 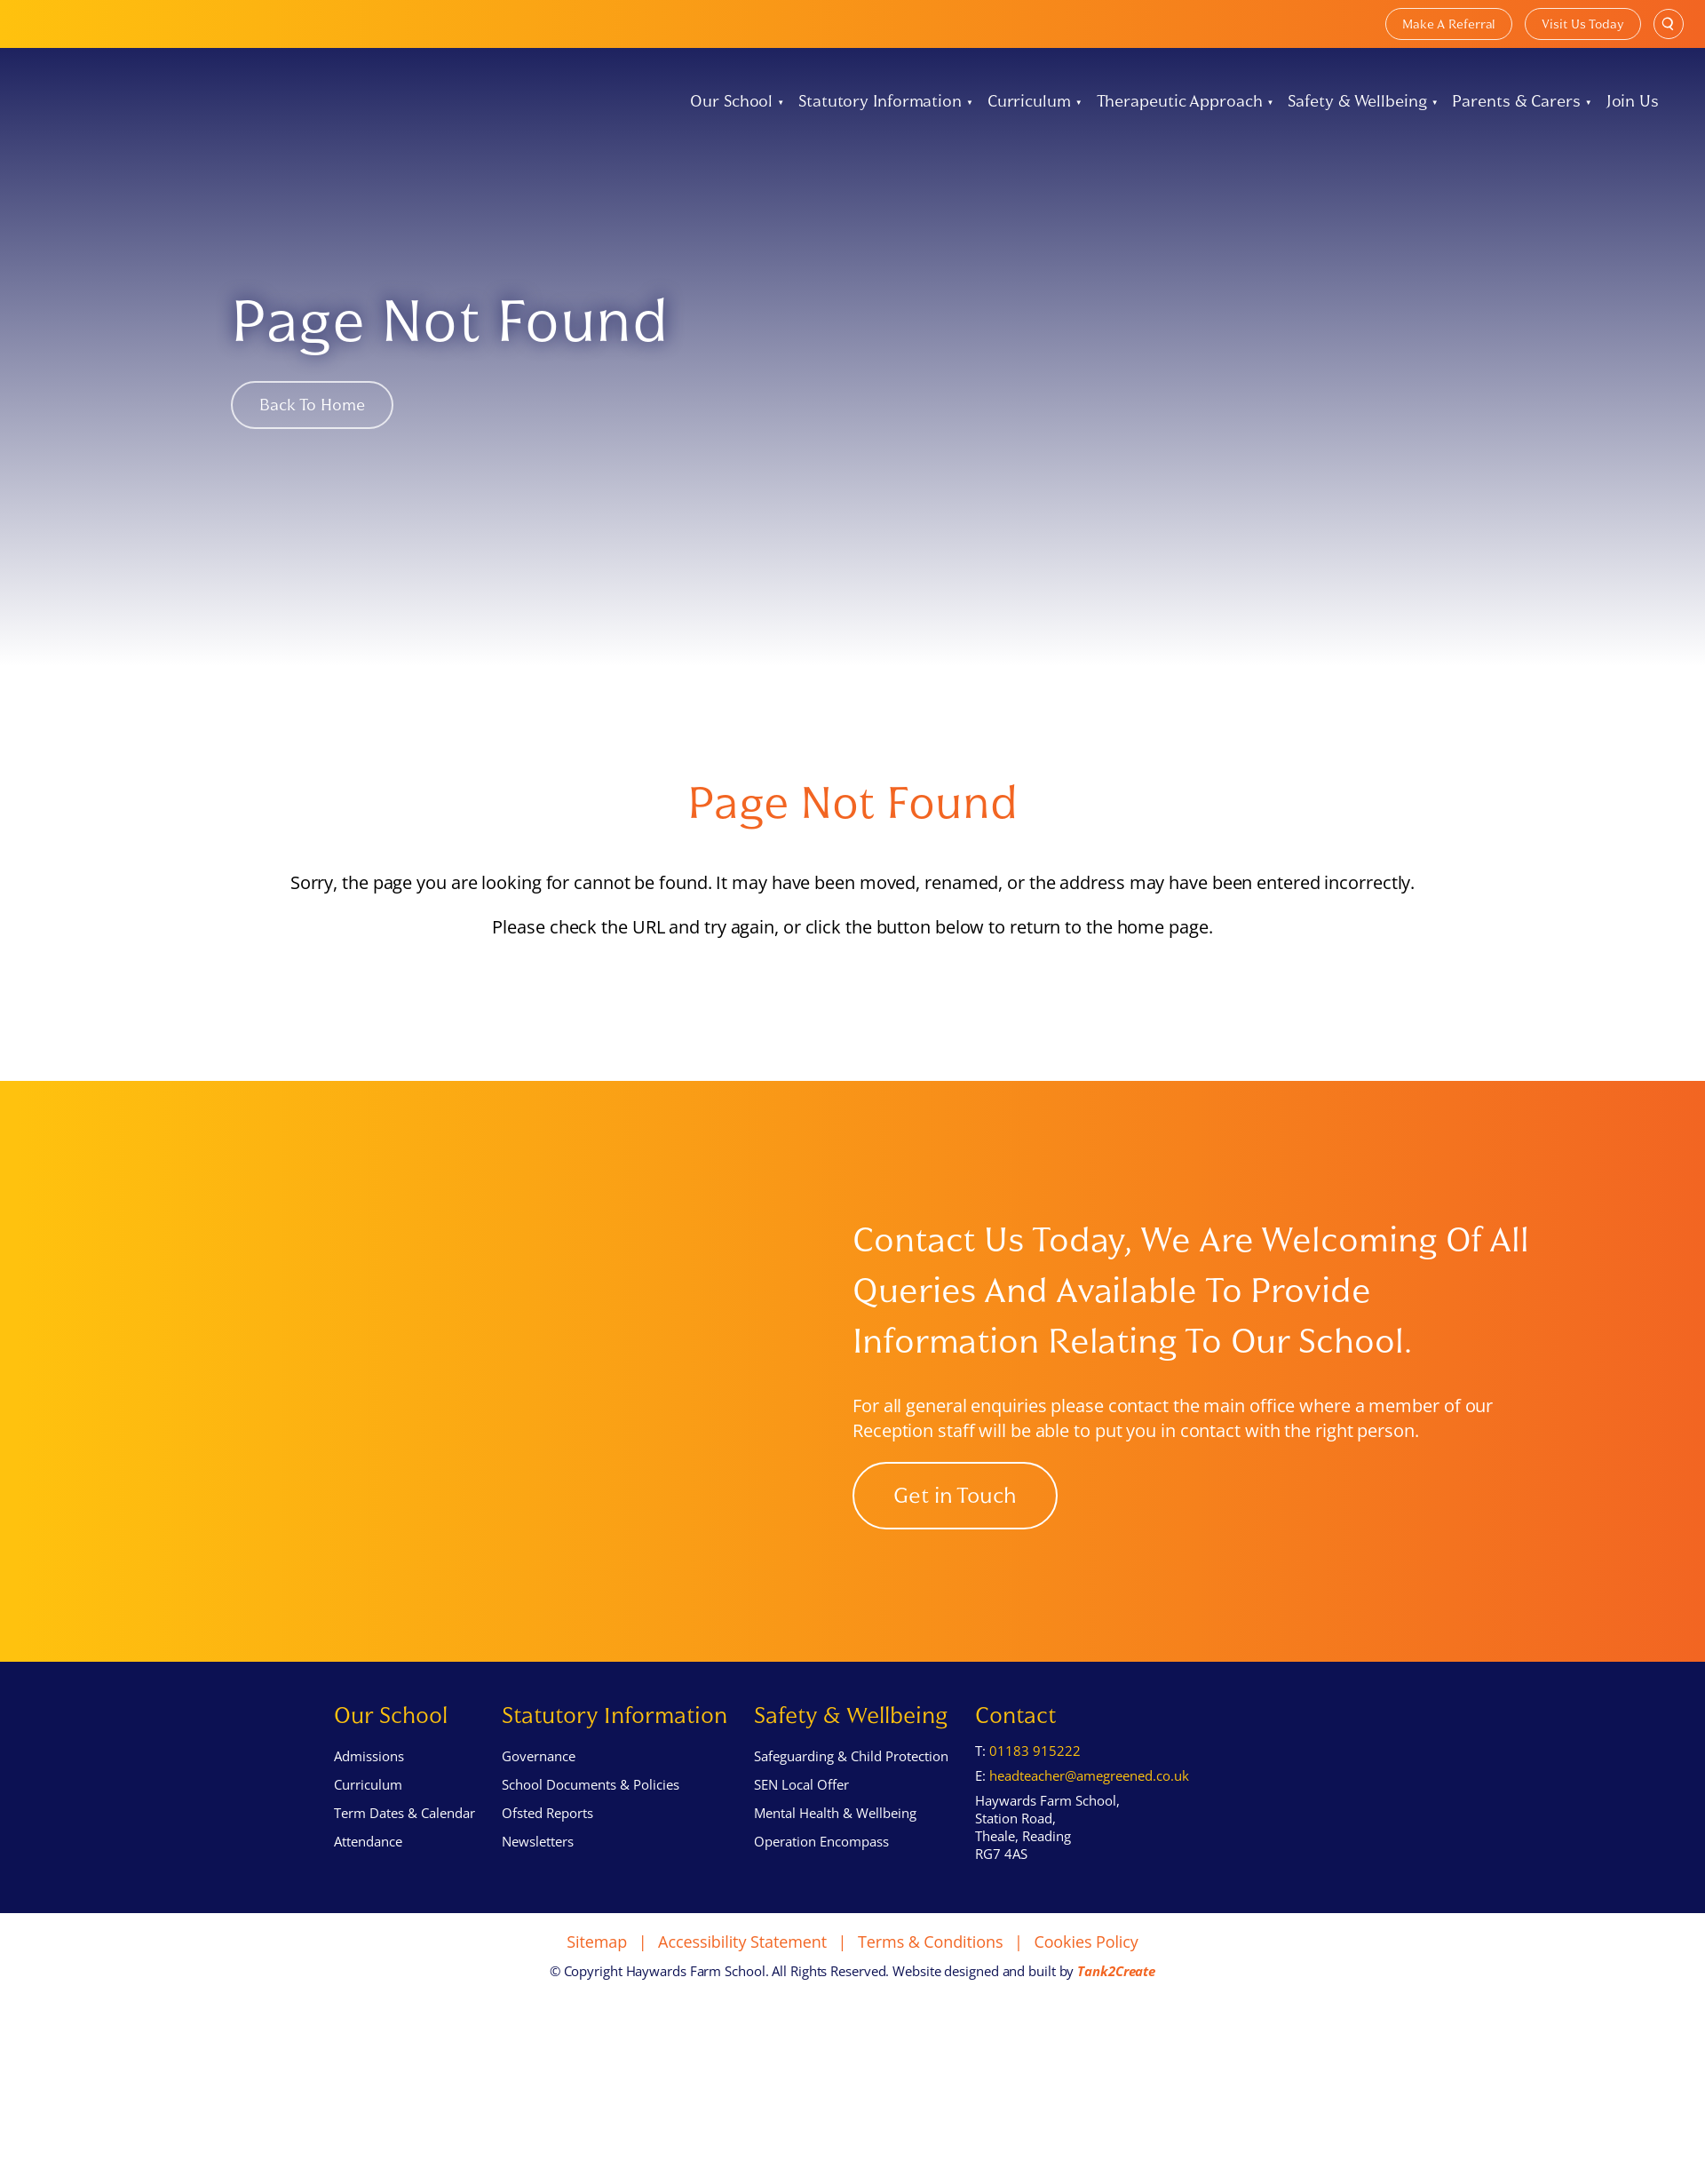 I want to click on Get in Touch, so click(x=955, y=1518).